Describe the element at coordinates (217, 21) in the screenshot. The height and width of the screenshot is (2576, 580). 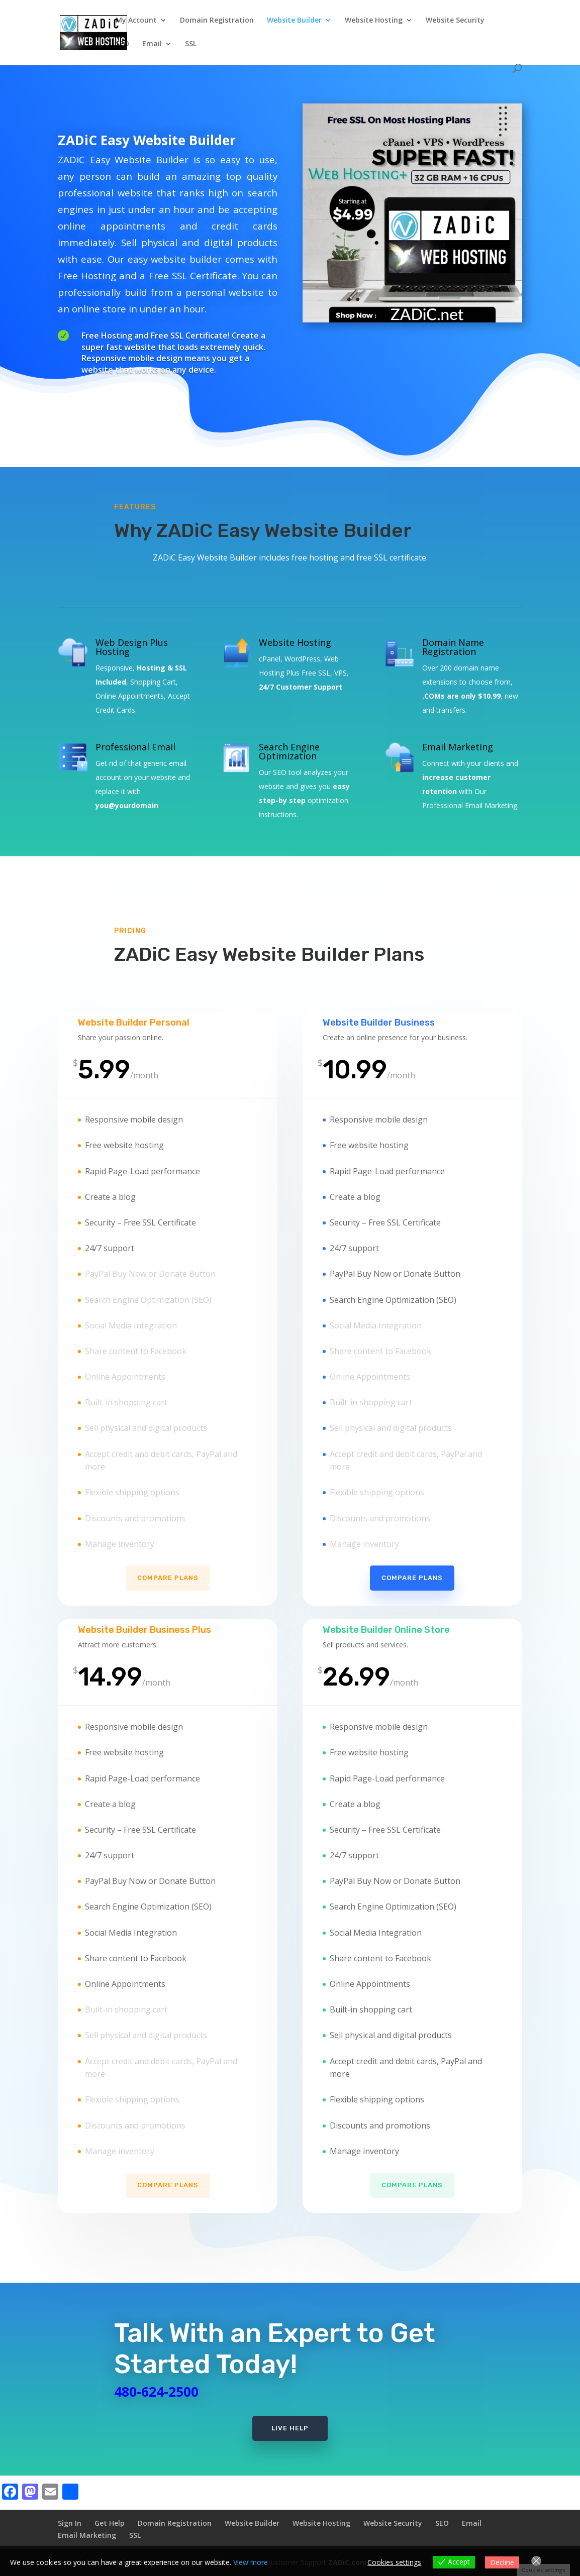
I see `Domain Registration` at that location.